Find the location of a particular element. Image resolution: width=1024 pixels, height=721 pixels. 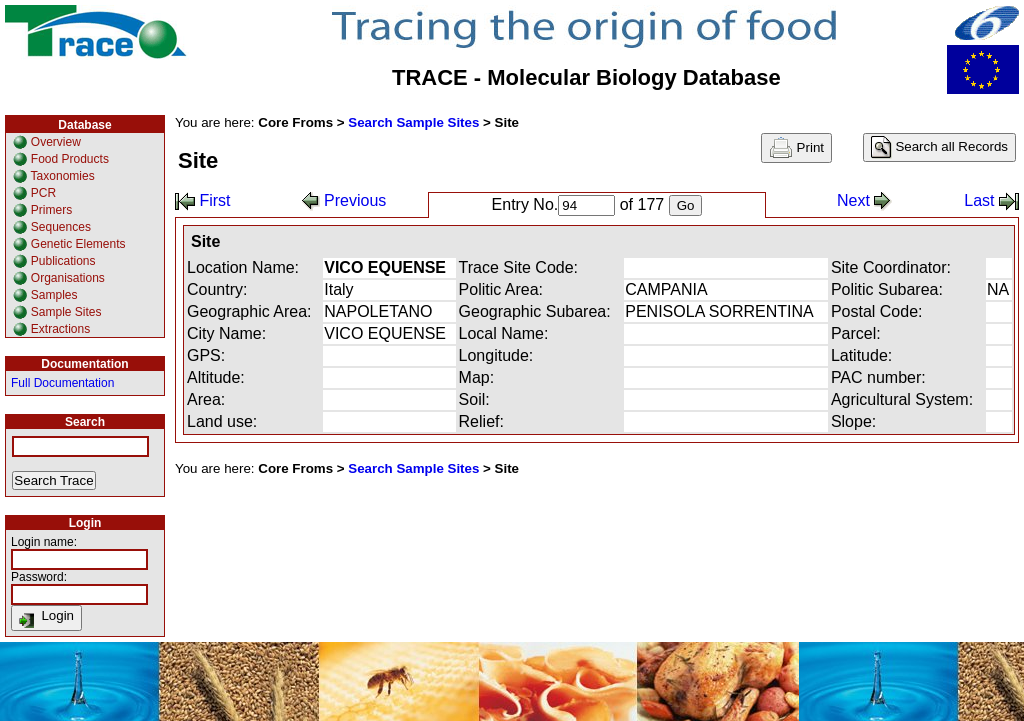

Search all Records is located at coordinates (939, 147).